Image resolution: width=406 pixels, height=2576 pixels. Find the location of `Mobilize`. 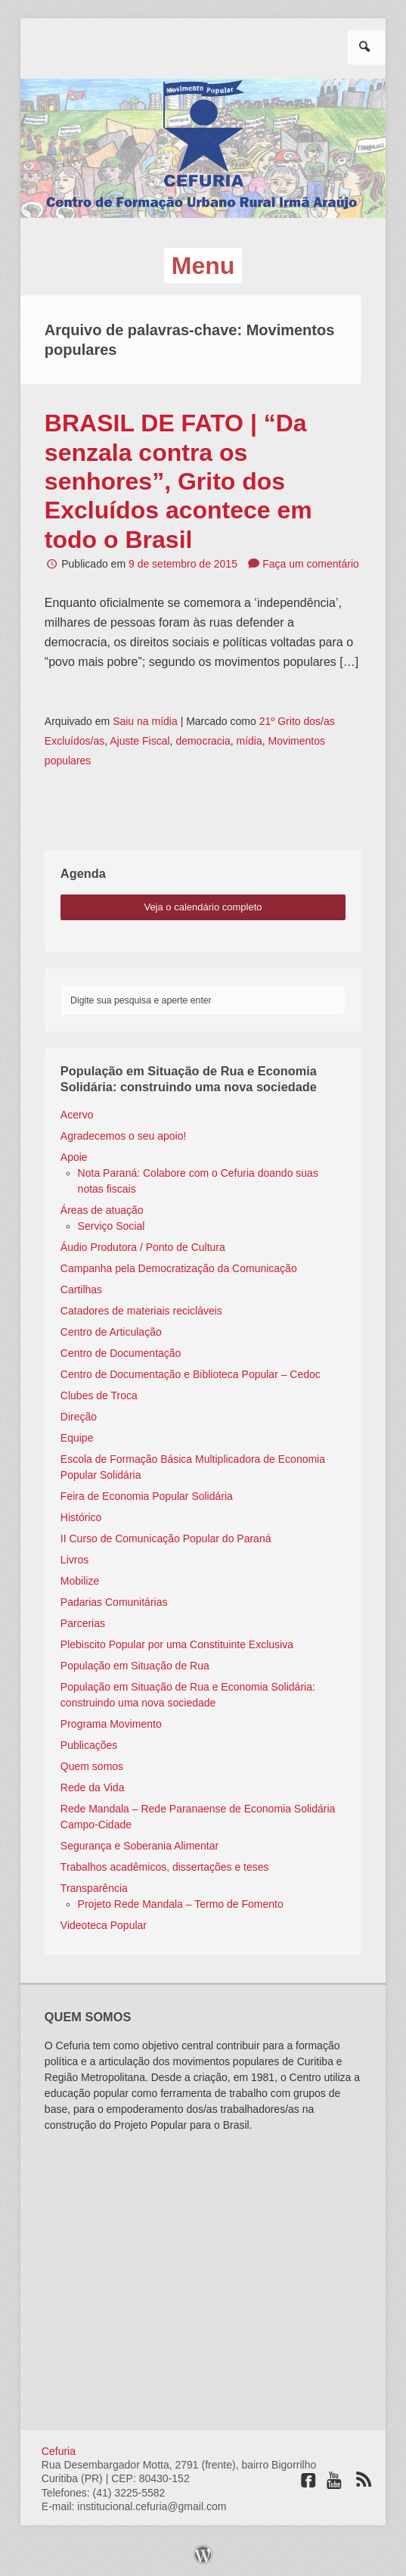

Mobilize is located at coordinates (79, 1581).